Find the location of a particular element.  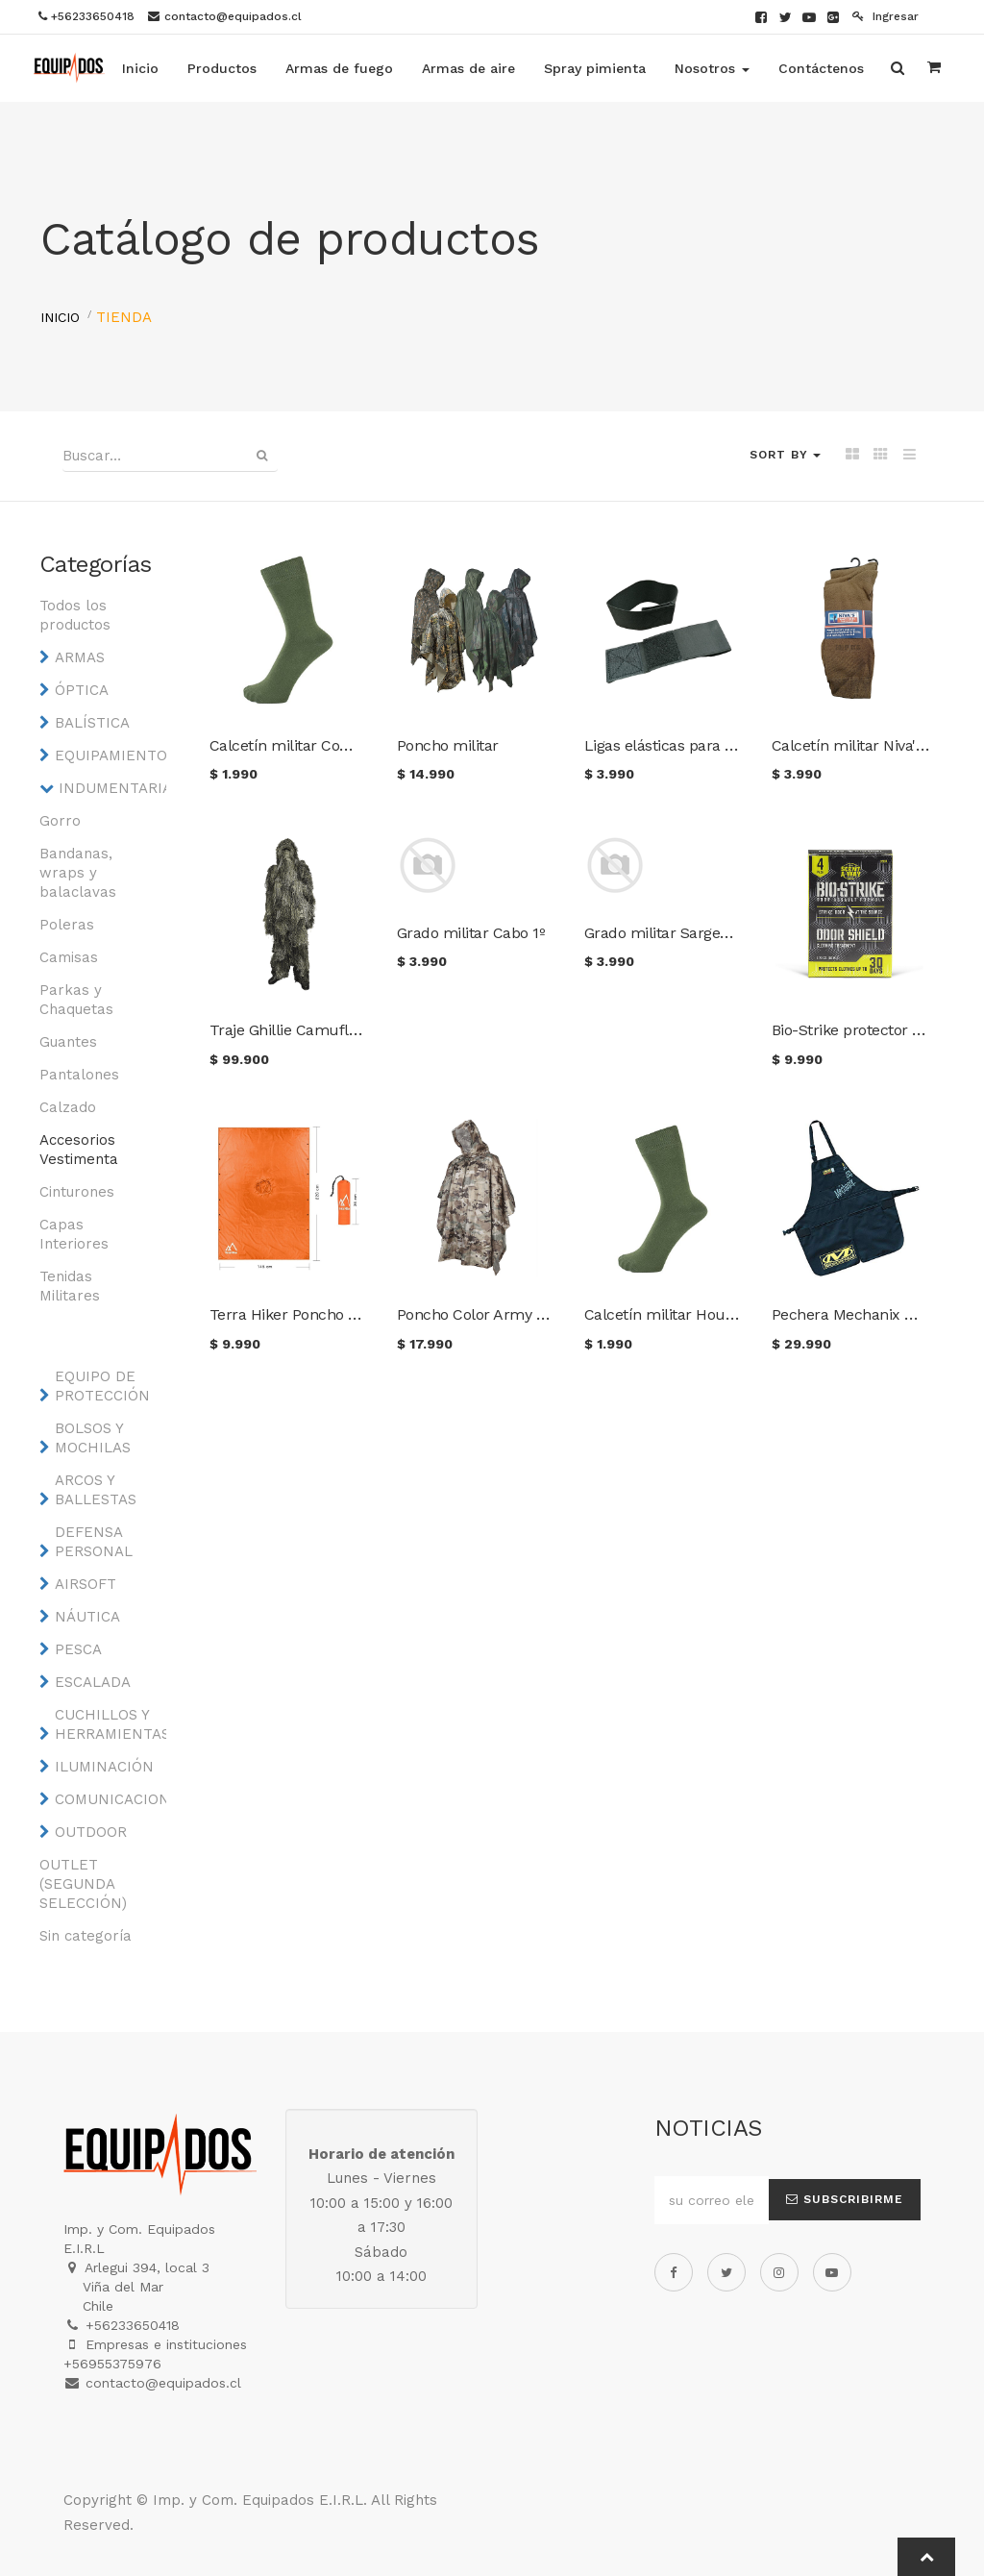

Subscribirme is located at coordinates (844, 2199).